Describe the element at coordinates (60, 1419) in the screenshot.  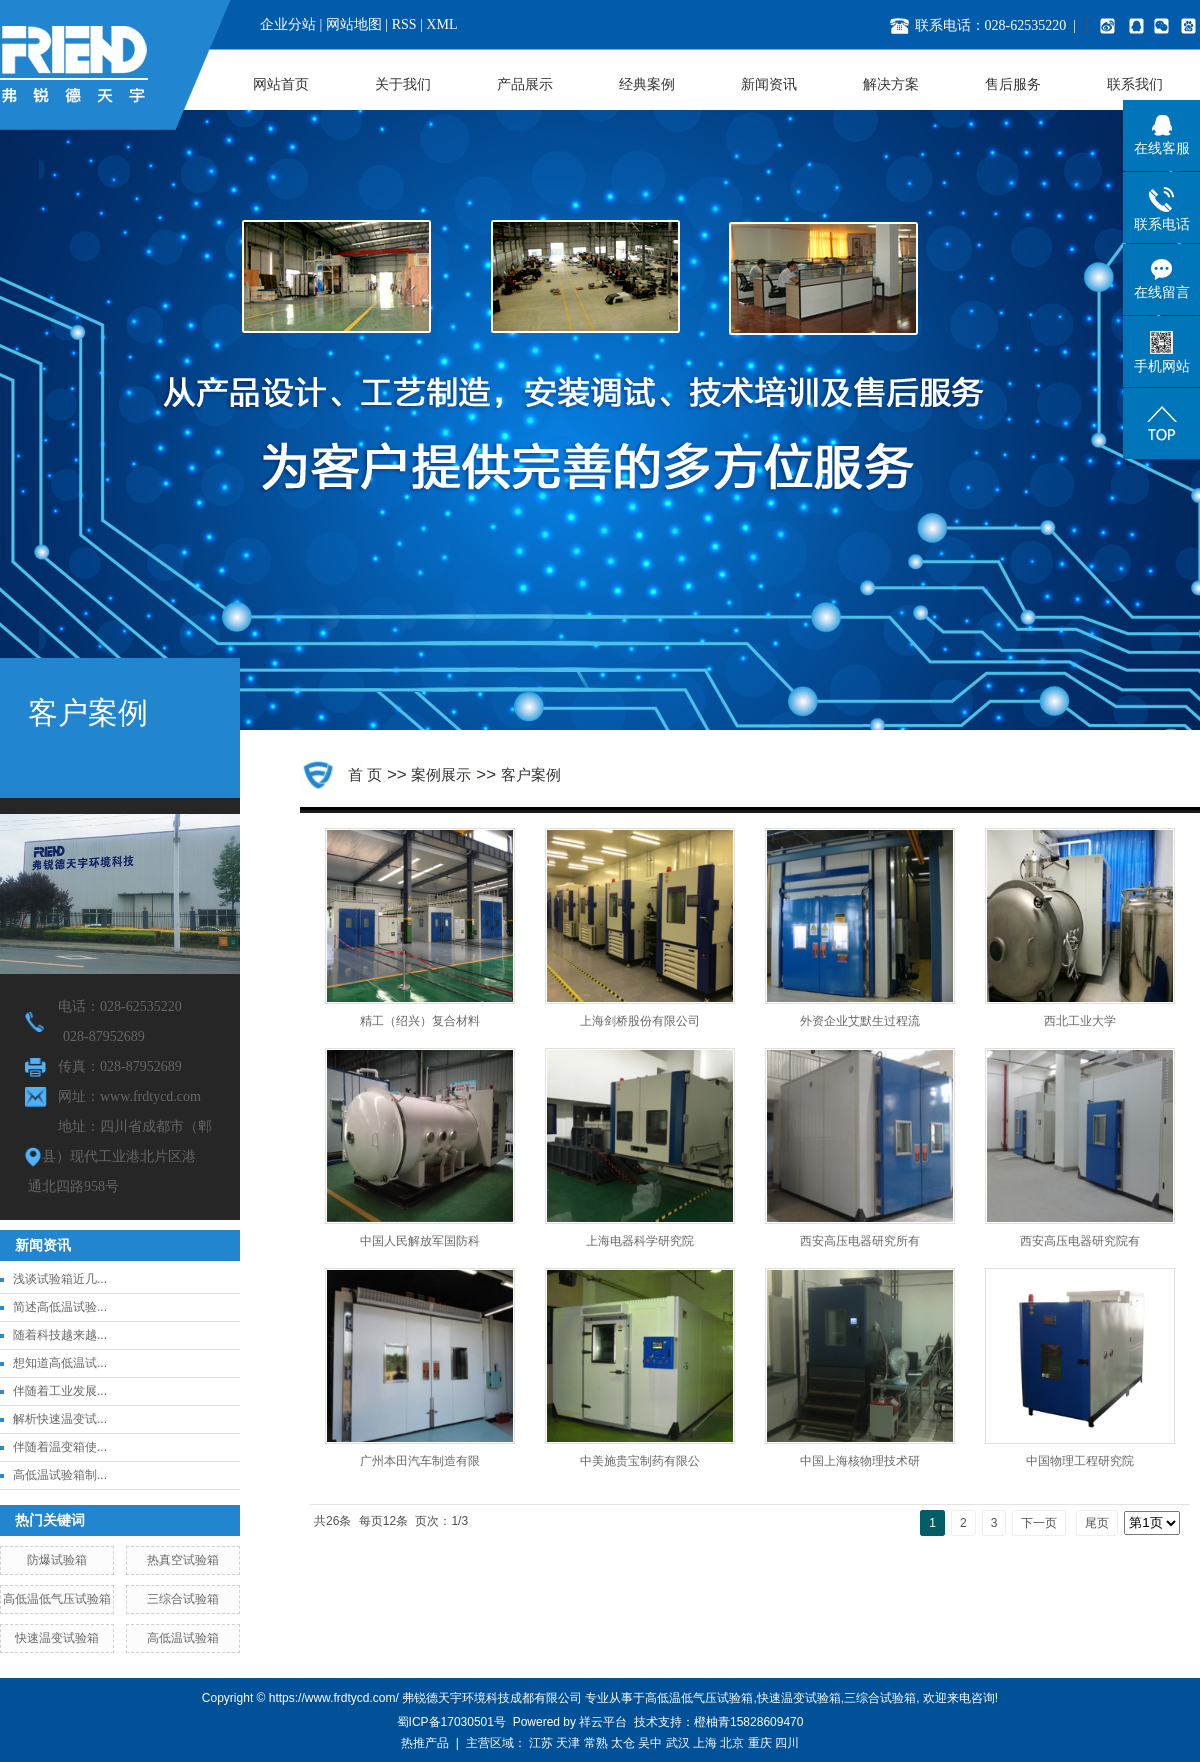
I see `解析快速温变试...` at that location.